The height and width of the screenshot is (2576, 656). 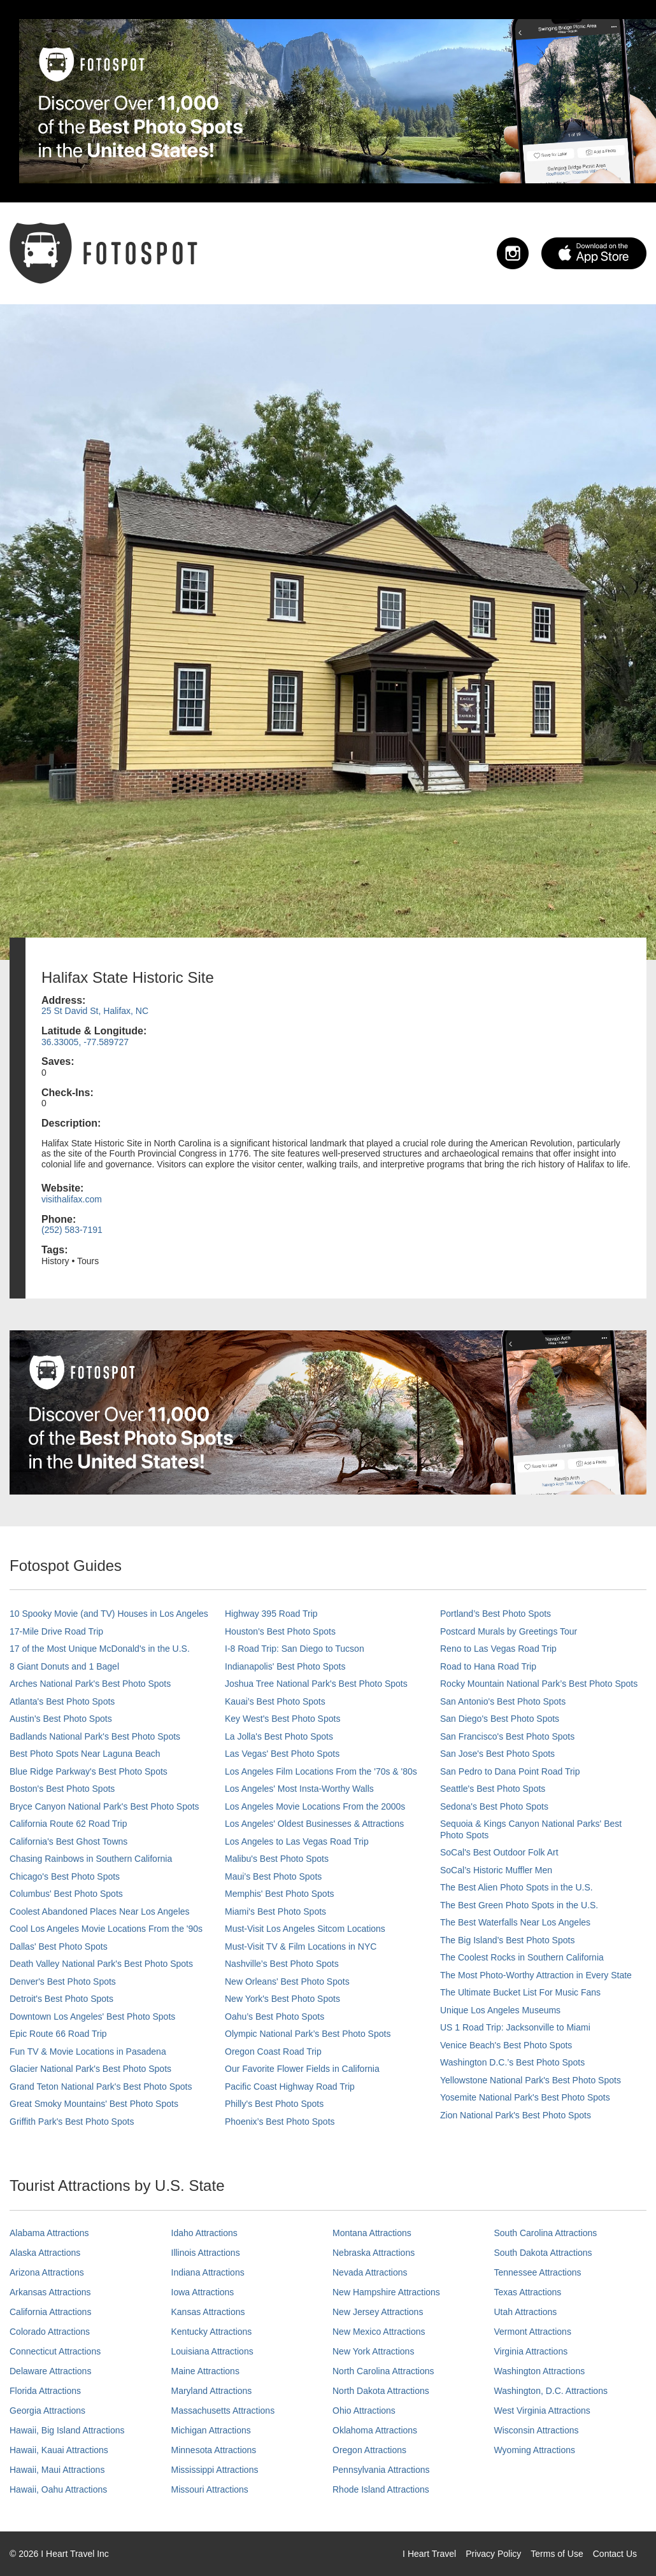 I want to click on Iowa Attractions, so click(x=202, y=2292).